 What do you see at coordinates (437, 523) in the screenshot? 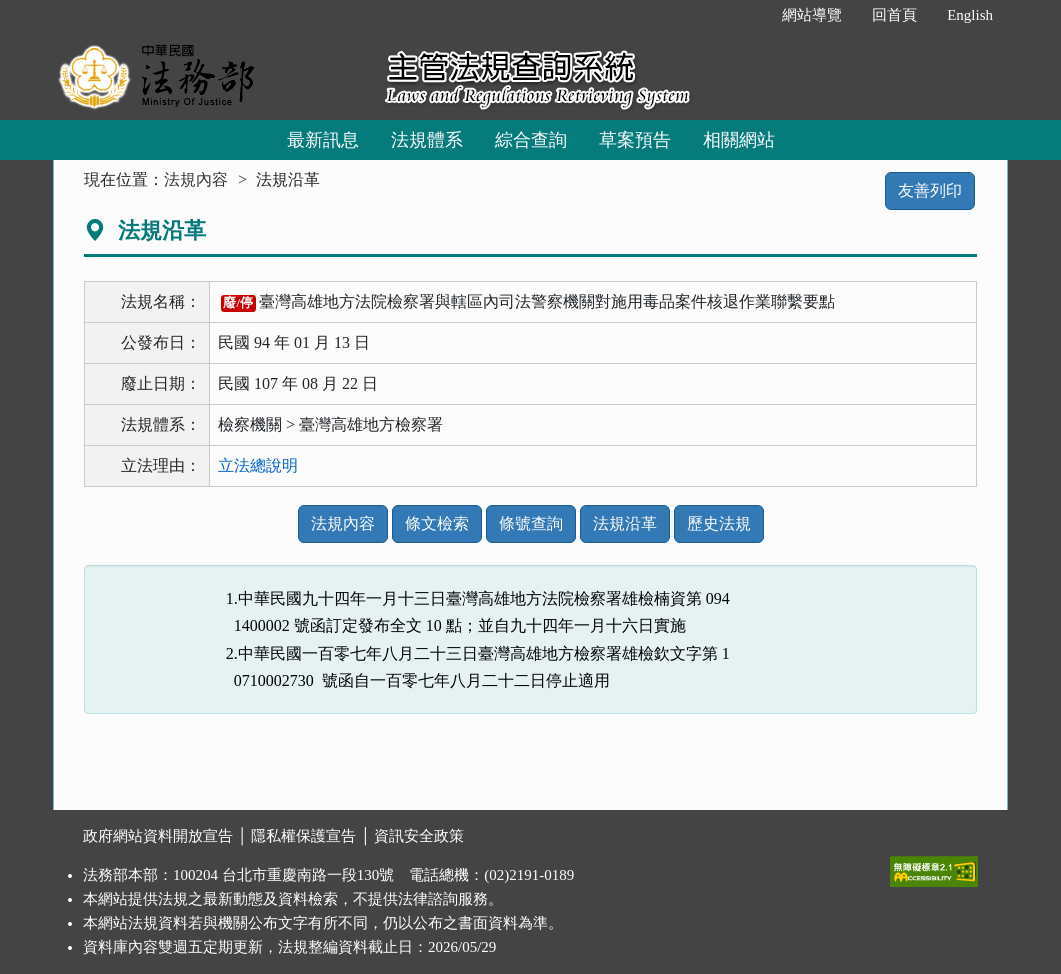
I see `條文檢索` at bounding box center [437, 523].